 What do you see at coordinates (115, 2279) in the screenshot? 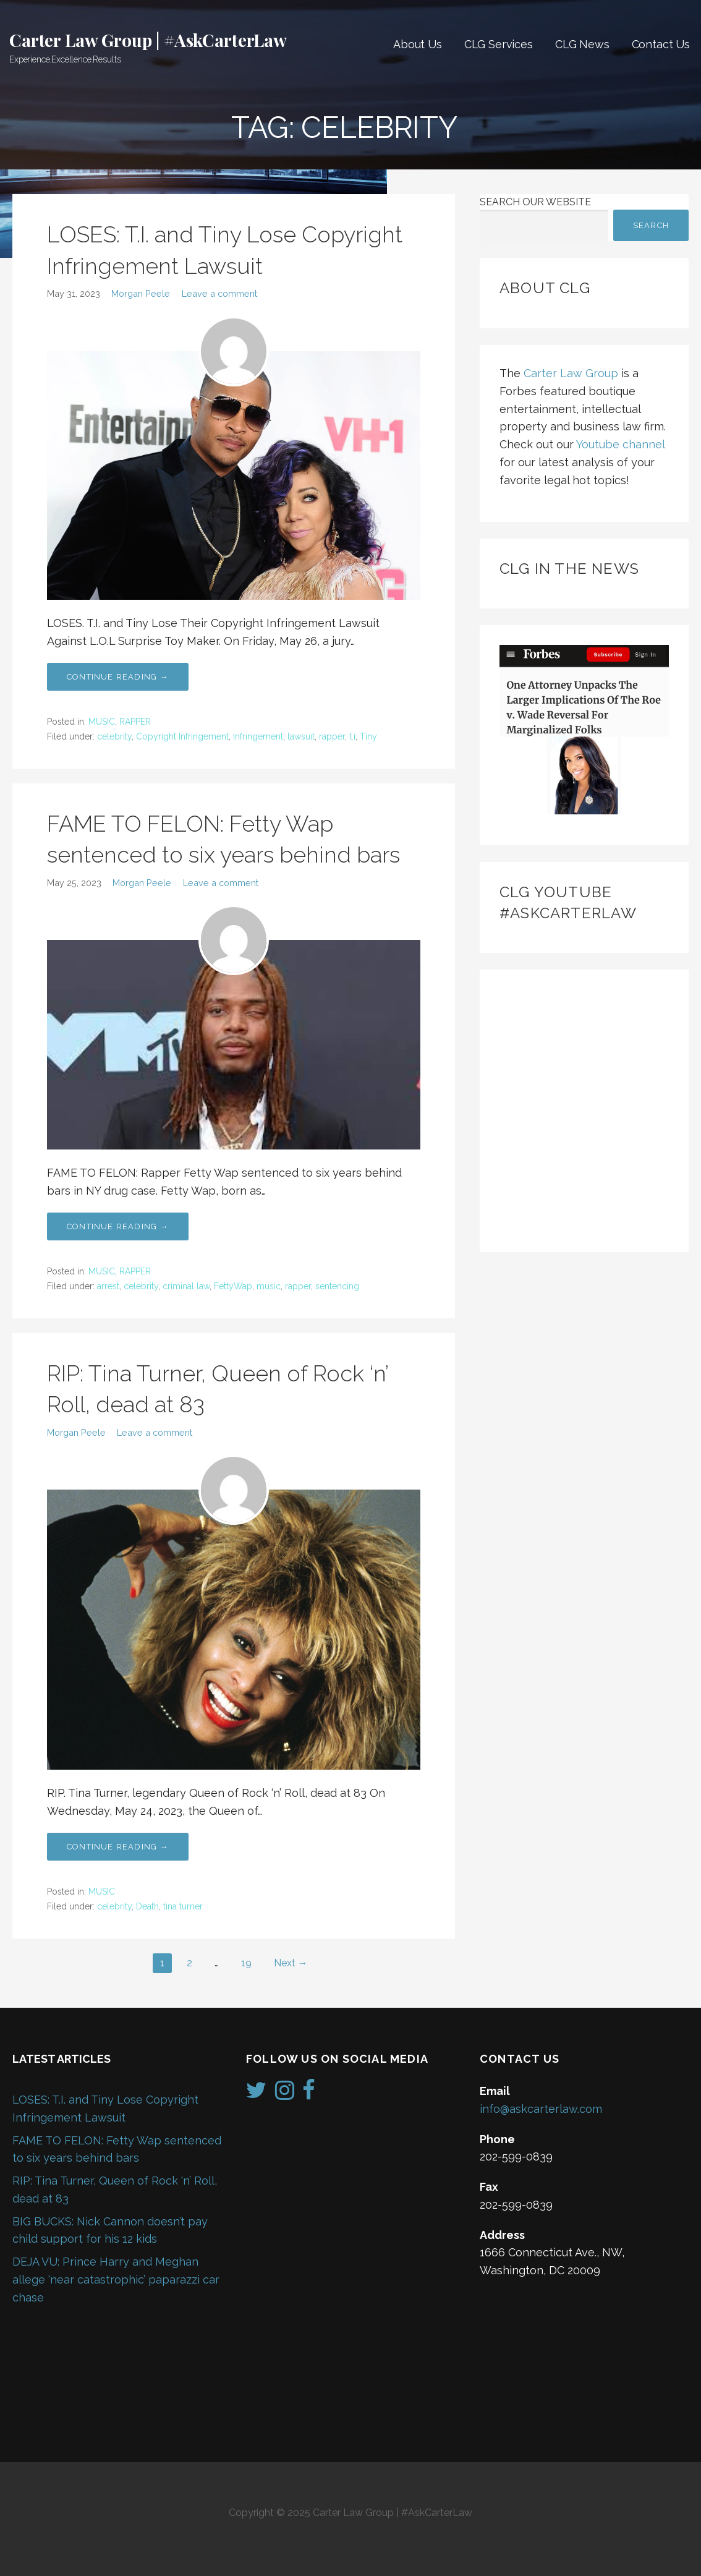
I see `DEJA VU: Prince Harry and Meghan allege ‘near catastrophic’ paparazzi car chase` at bounding box center [115, 2279].